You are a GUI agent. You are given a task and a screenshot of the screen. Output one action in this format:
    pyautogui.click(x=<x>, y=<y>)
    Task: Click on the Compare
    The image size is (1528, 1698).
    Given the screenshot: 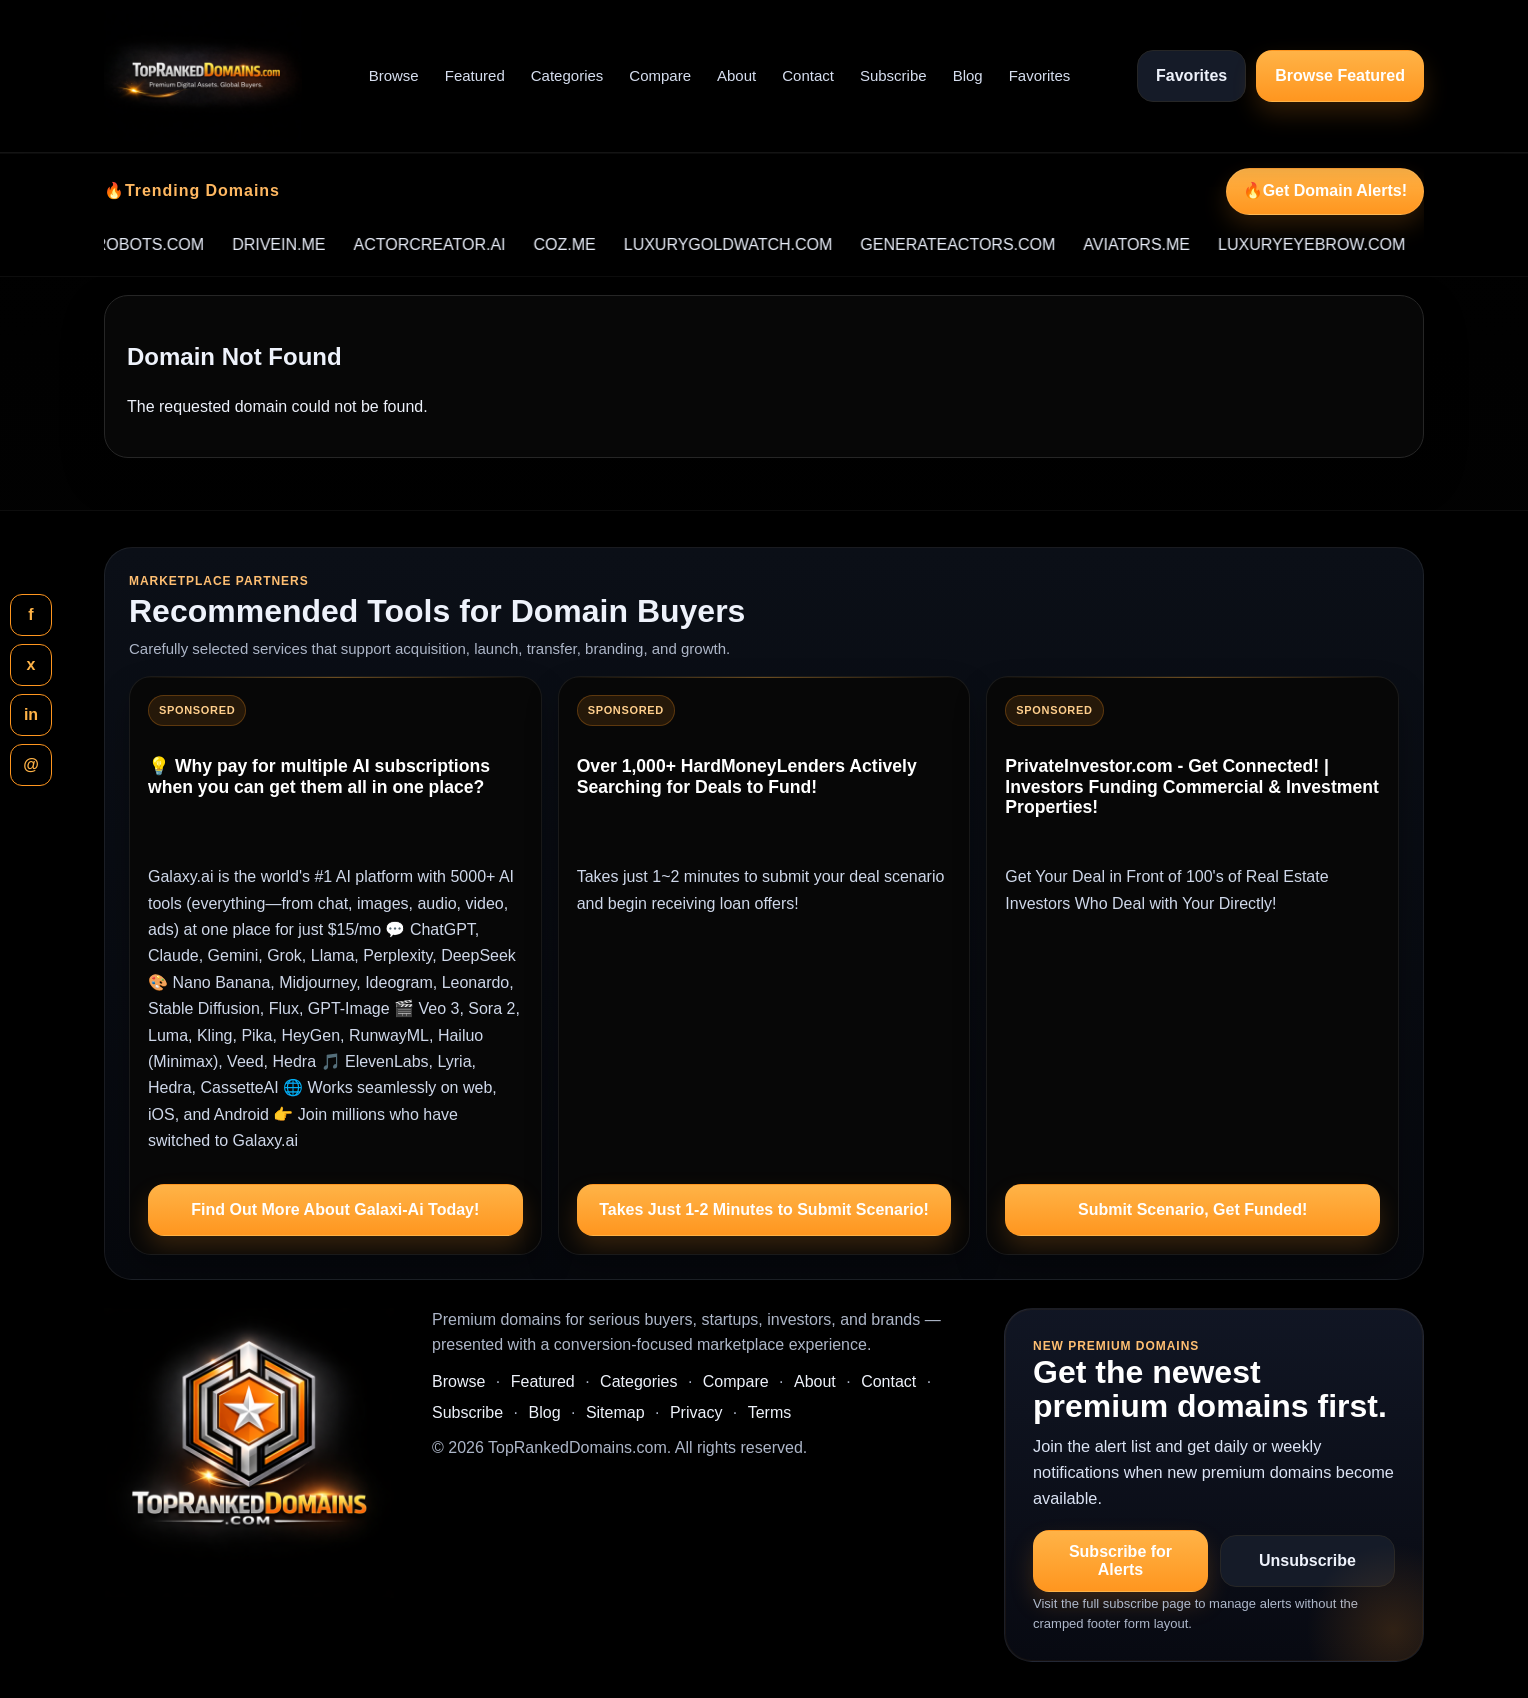 What is the action you would take?
    pyautogui.click(x=660, y=75)
    